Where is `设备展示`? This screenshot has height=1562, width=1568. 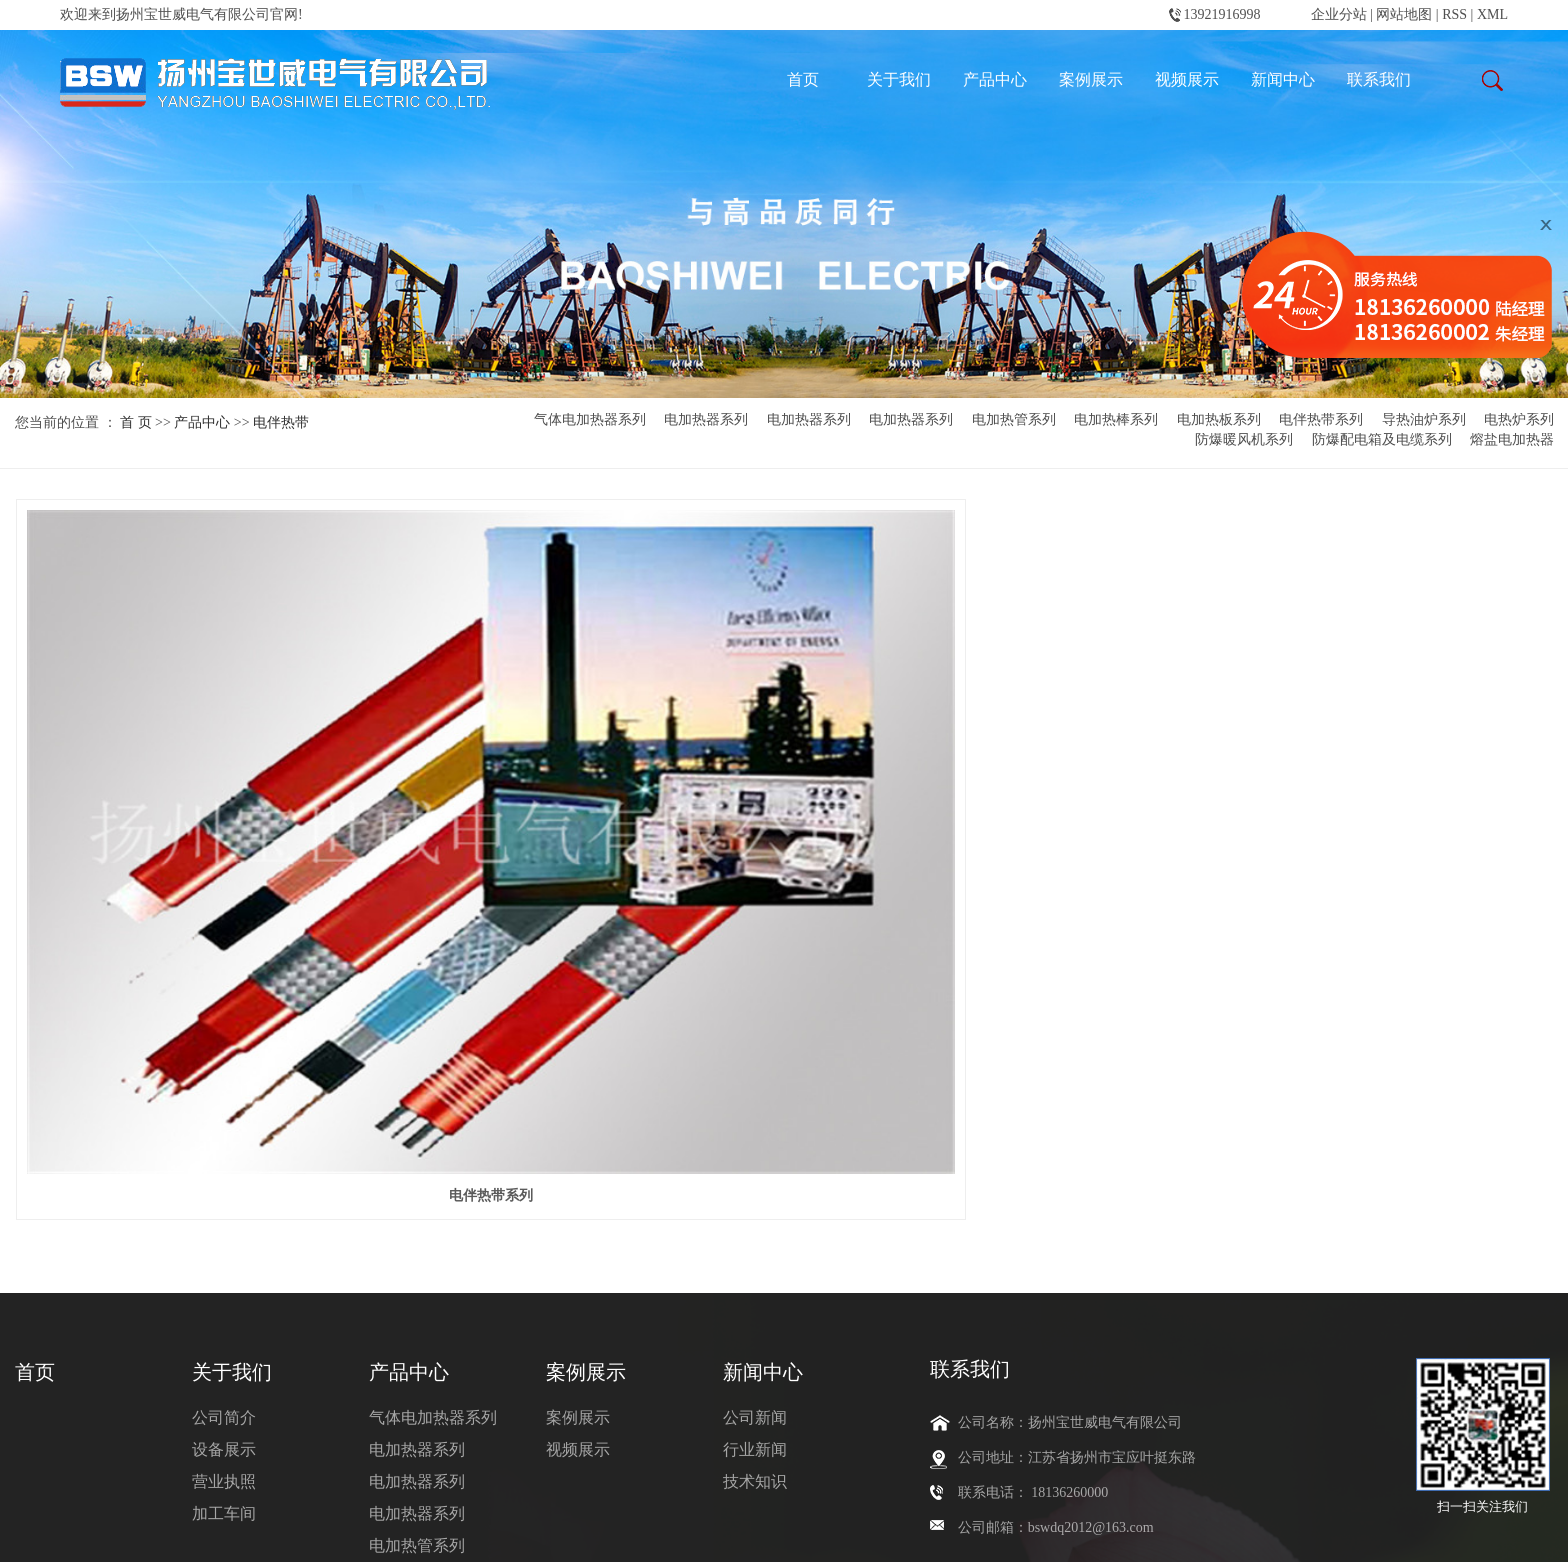
设备展示 is located at coordinates (224, 1113).